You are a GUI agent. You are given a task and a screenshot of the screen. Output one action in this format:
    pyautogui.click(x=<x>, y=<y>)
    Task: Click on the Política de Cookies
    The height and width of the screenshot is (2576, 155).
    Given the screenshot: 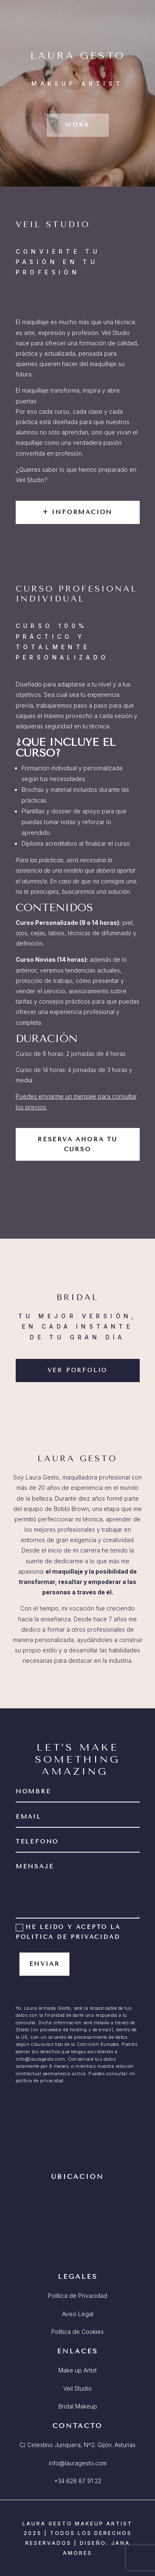 What is the action you would take?
    pyautogui.click(x=77, y=2331)
    